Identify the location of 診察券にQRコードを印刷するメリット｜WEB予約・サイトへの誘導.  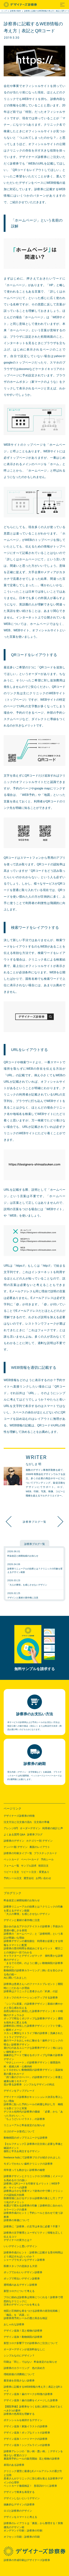
(32, 2184).